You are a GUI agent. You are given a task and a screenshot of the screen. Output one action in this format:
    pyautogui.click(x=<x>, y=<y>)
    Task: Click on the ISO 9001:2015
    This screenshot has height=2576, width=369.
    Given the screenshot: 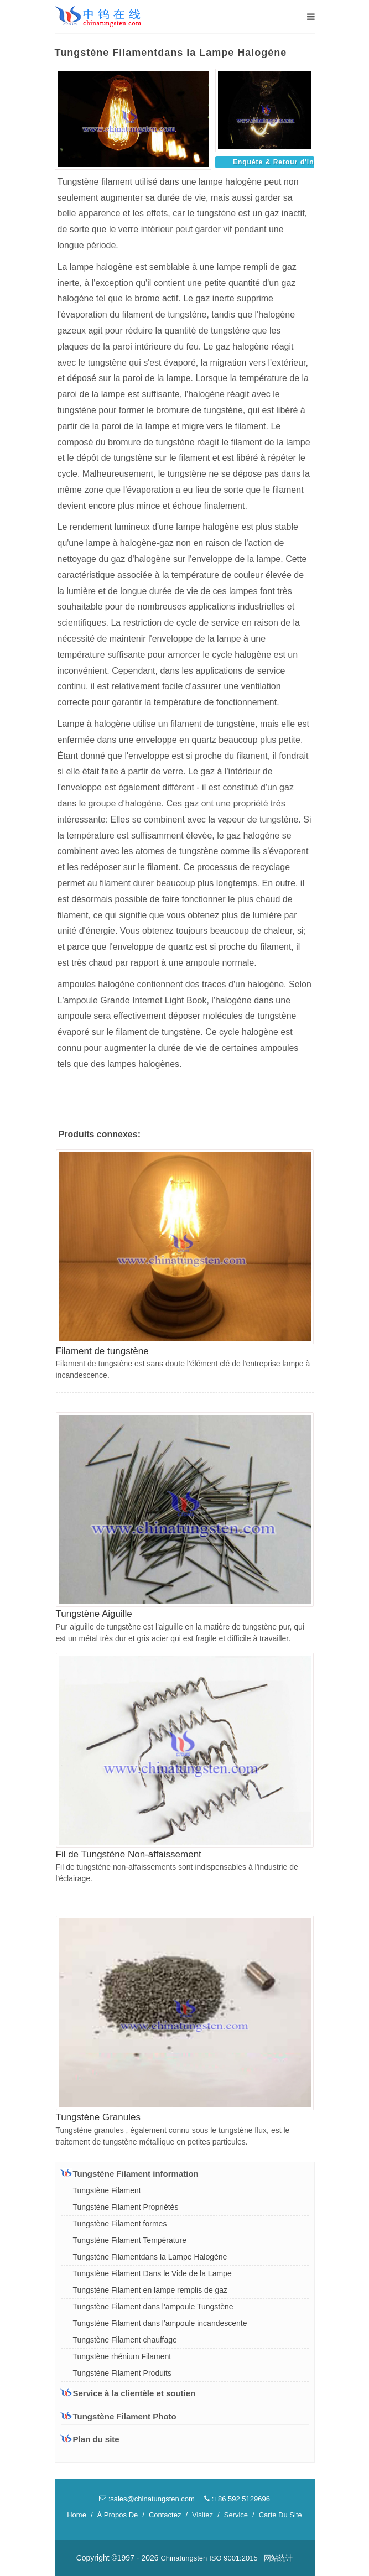 What is the action you would take?
    pyautogui.click(x=233, y=2558)
    